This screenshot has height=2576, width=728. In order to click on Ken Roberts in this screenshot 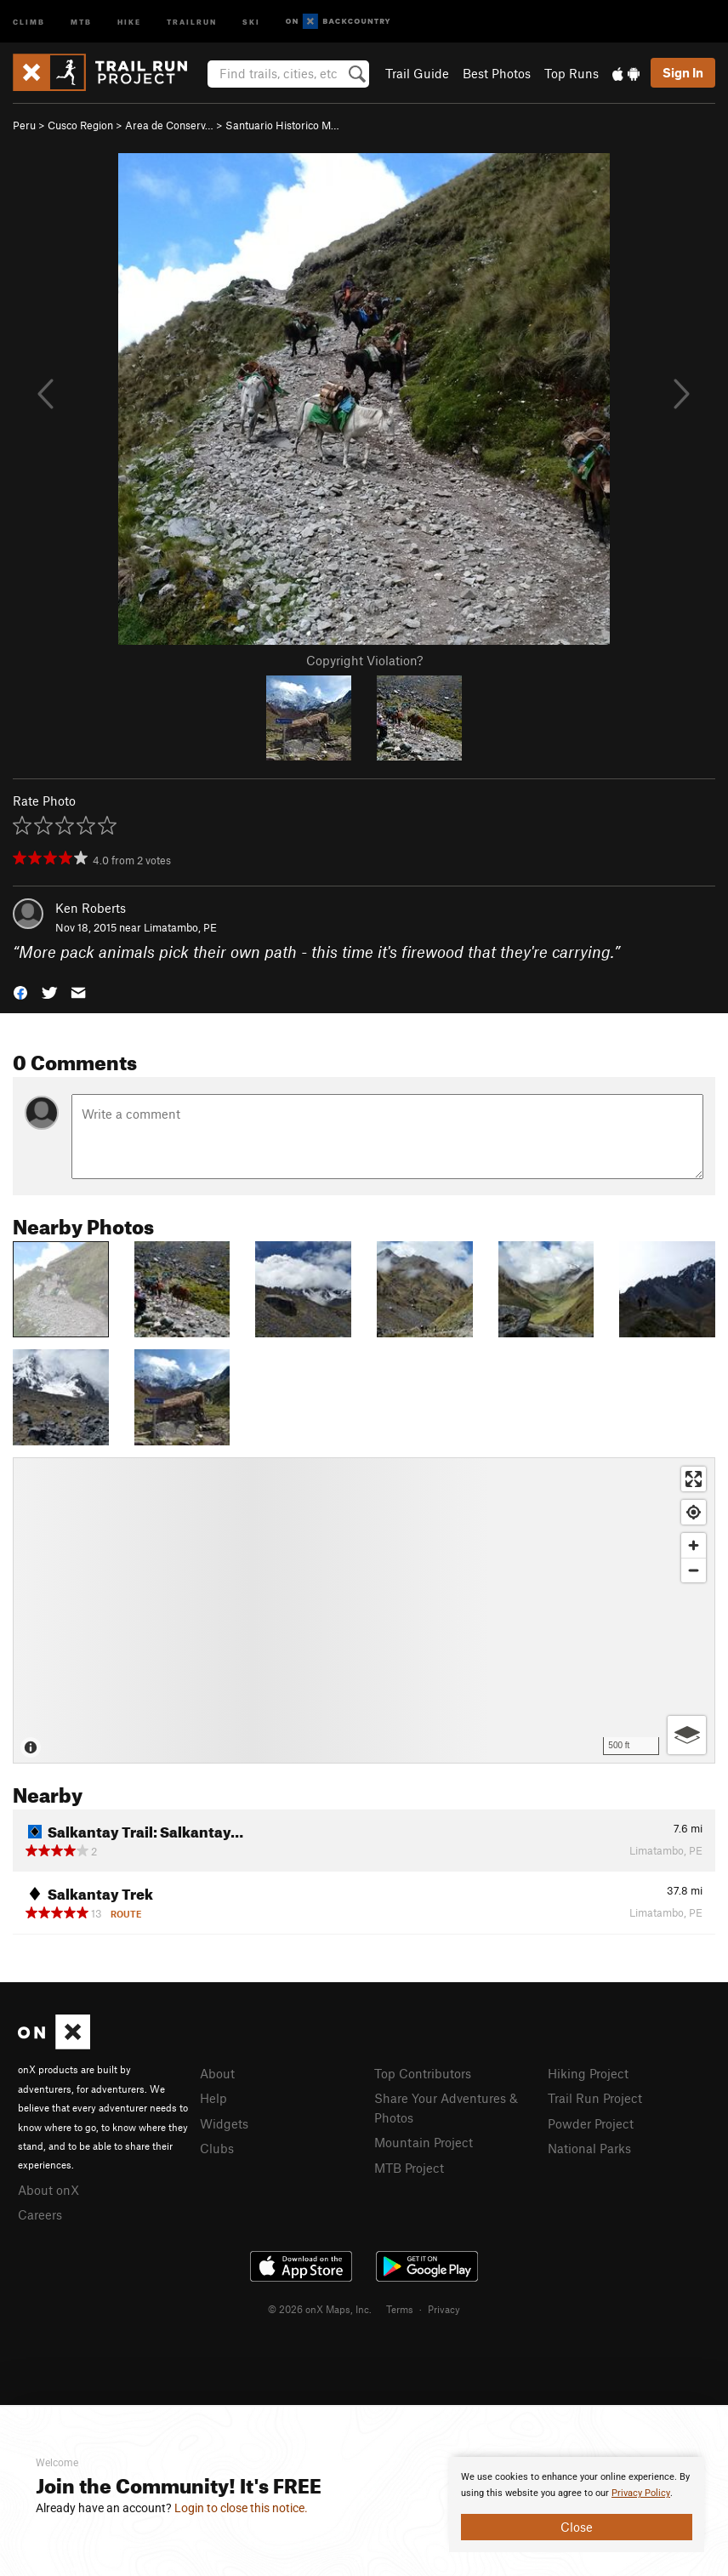, I will do `click(90, 907)`.